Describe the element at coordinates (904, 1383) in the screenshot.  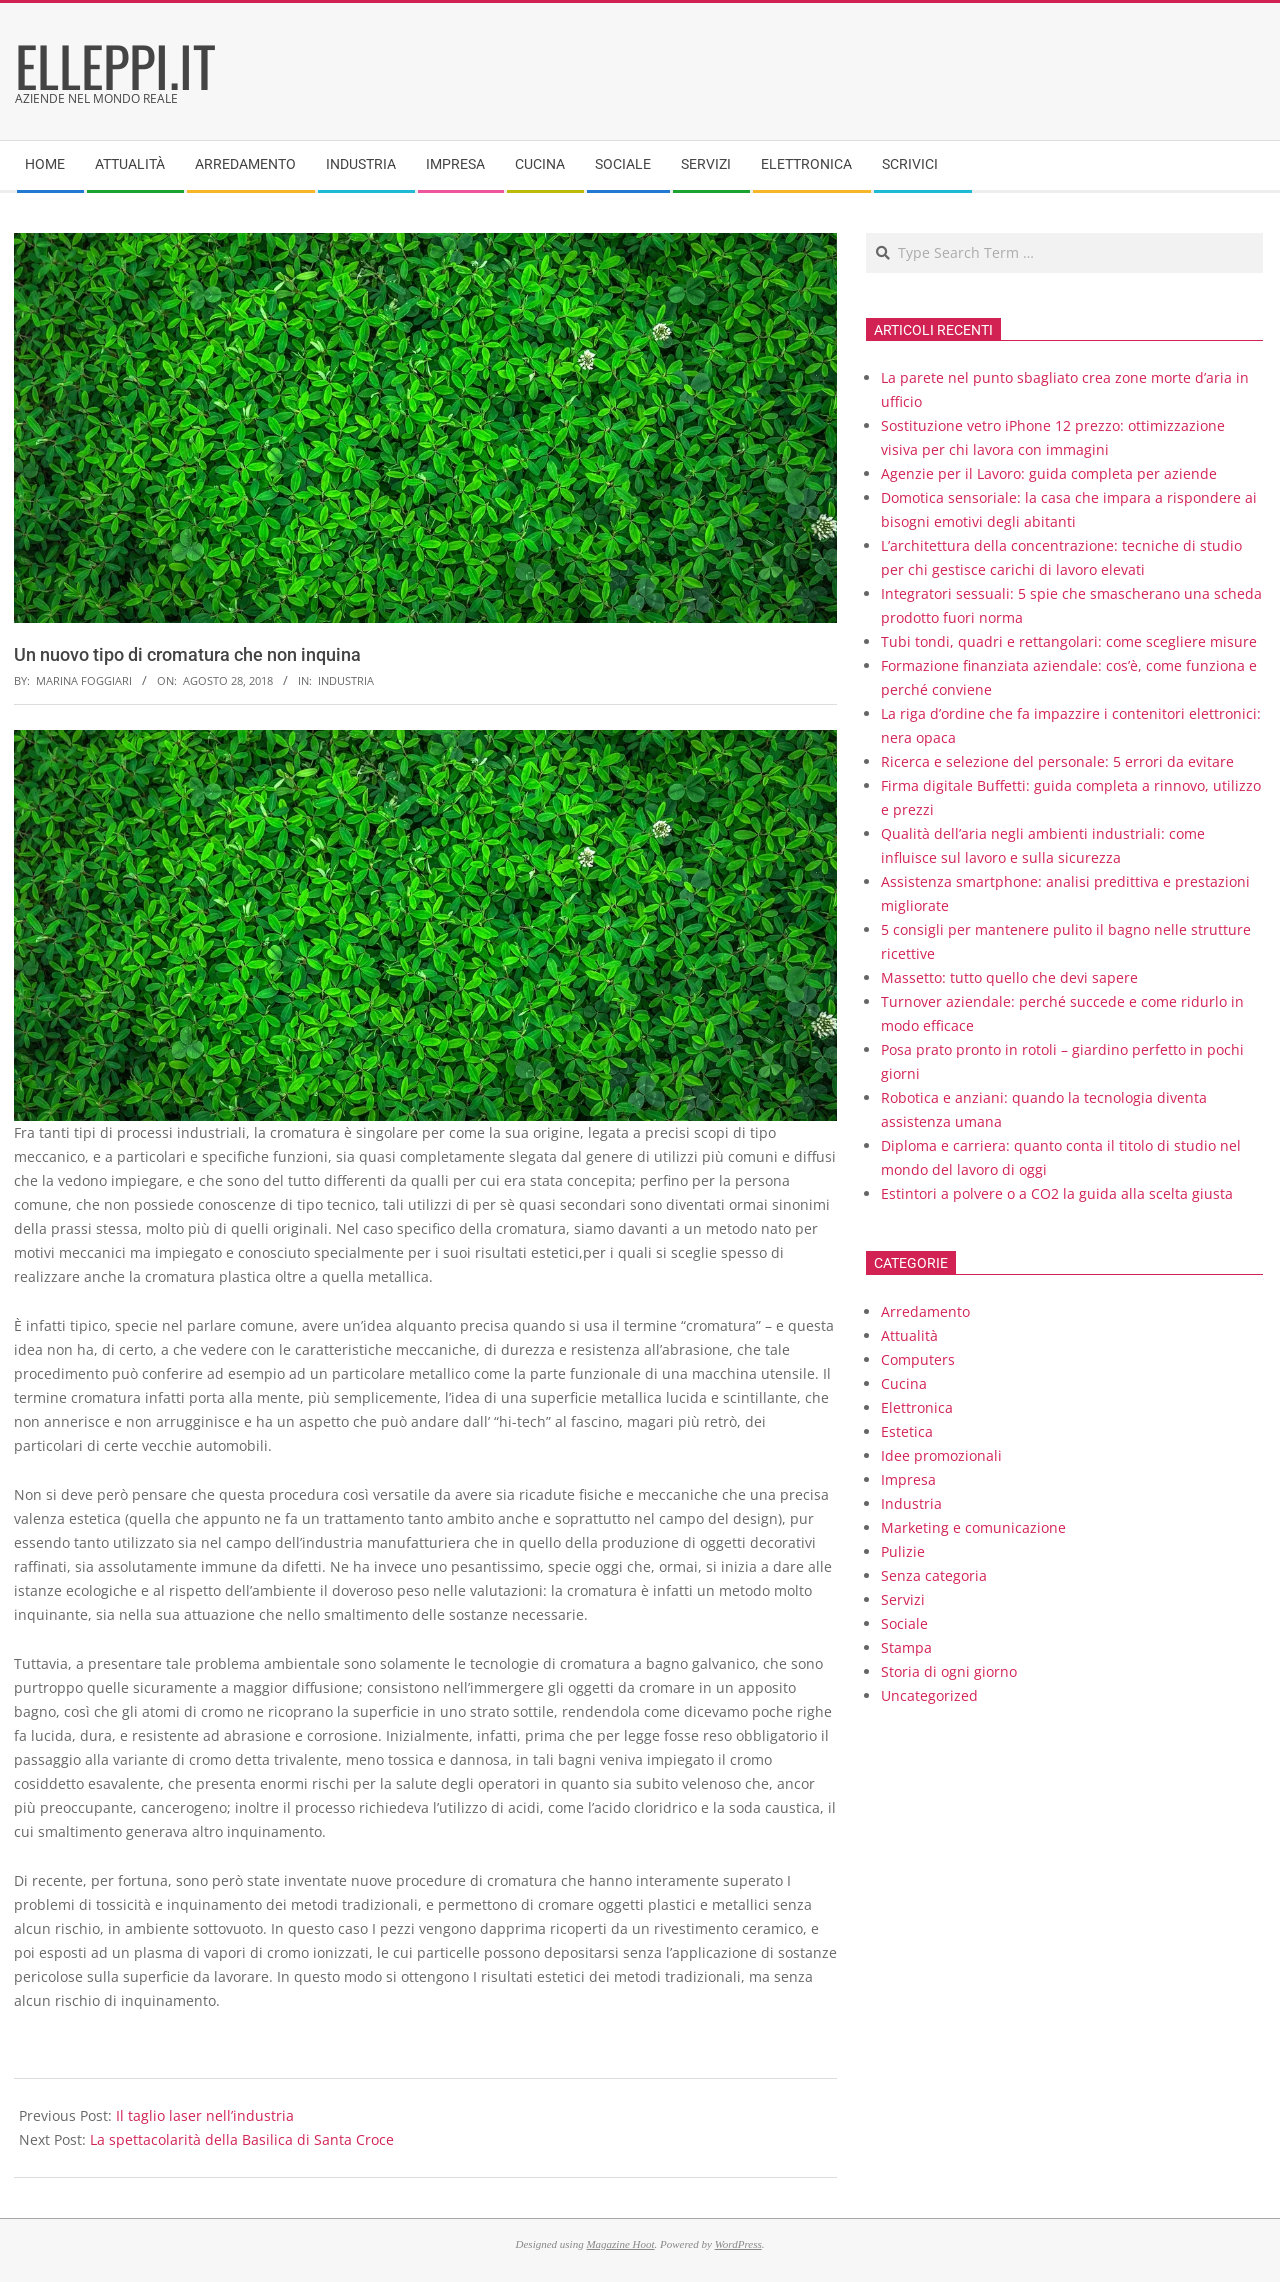
I see `Cucina` at that location.